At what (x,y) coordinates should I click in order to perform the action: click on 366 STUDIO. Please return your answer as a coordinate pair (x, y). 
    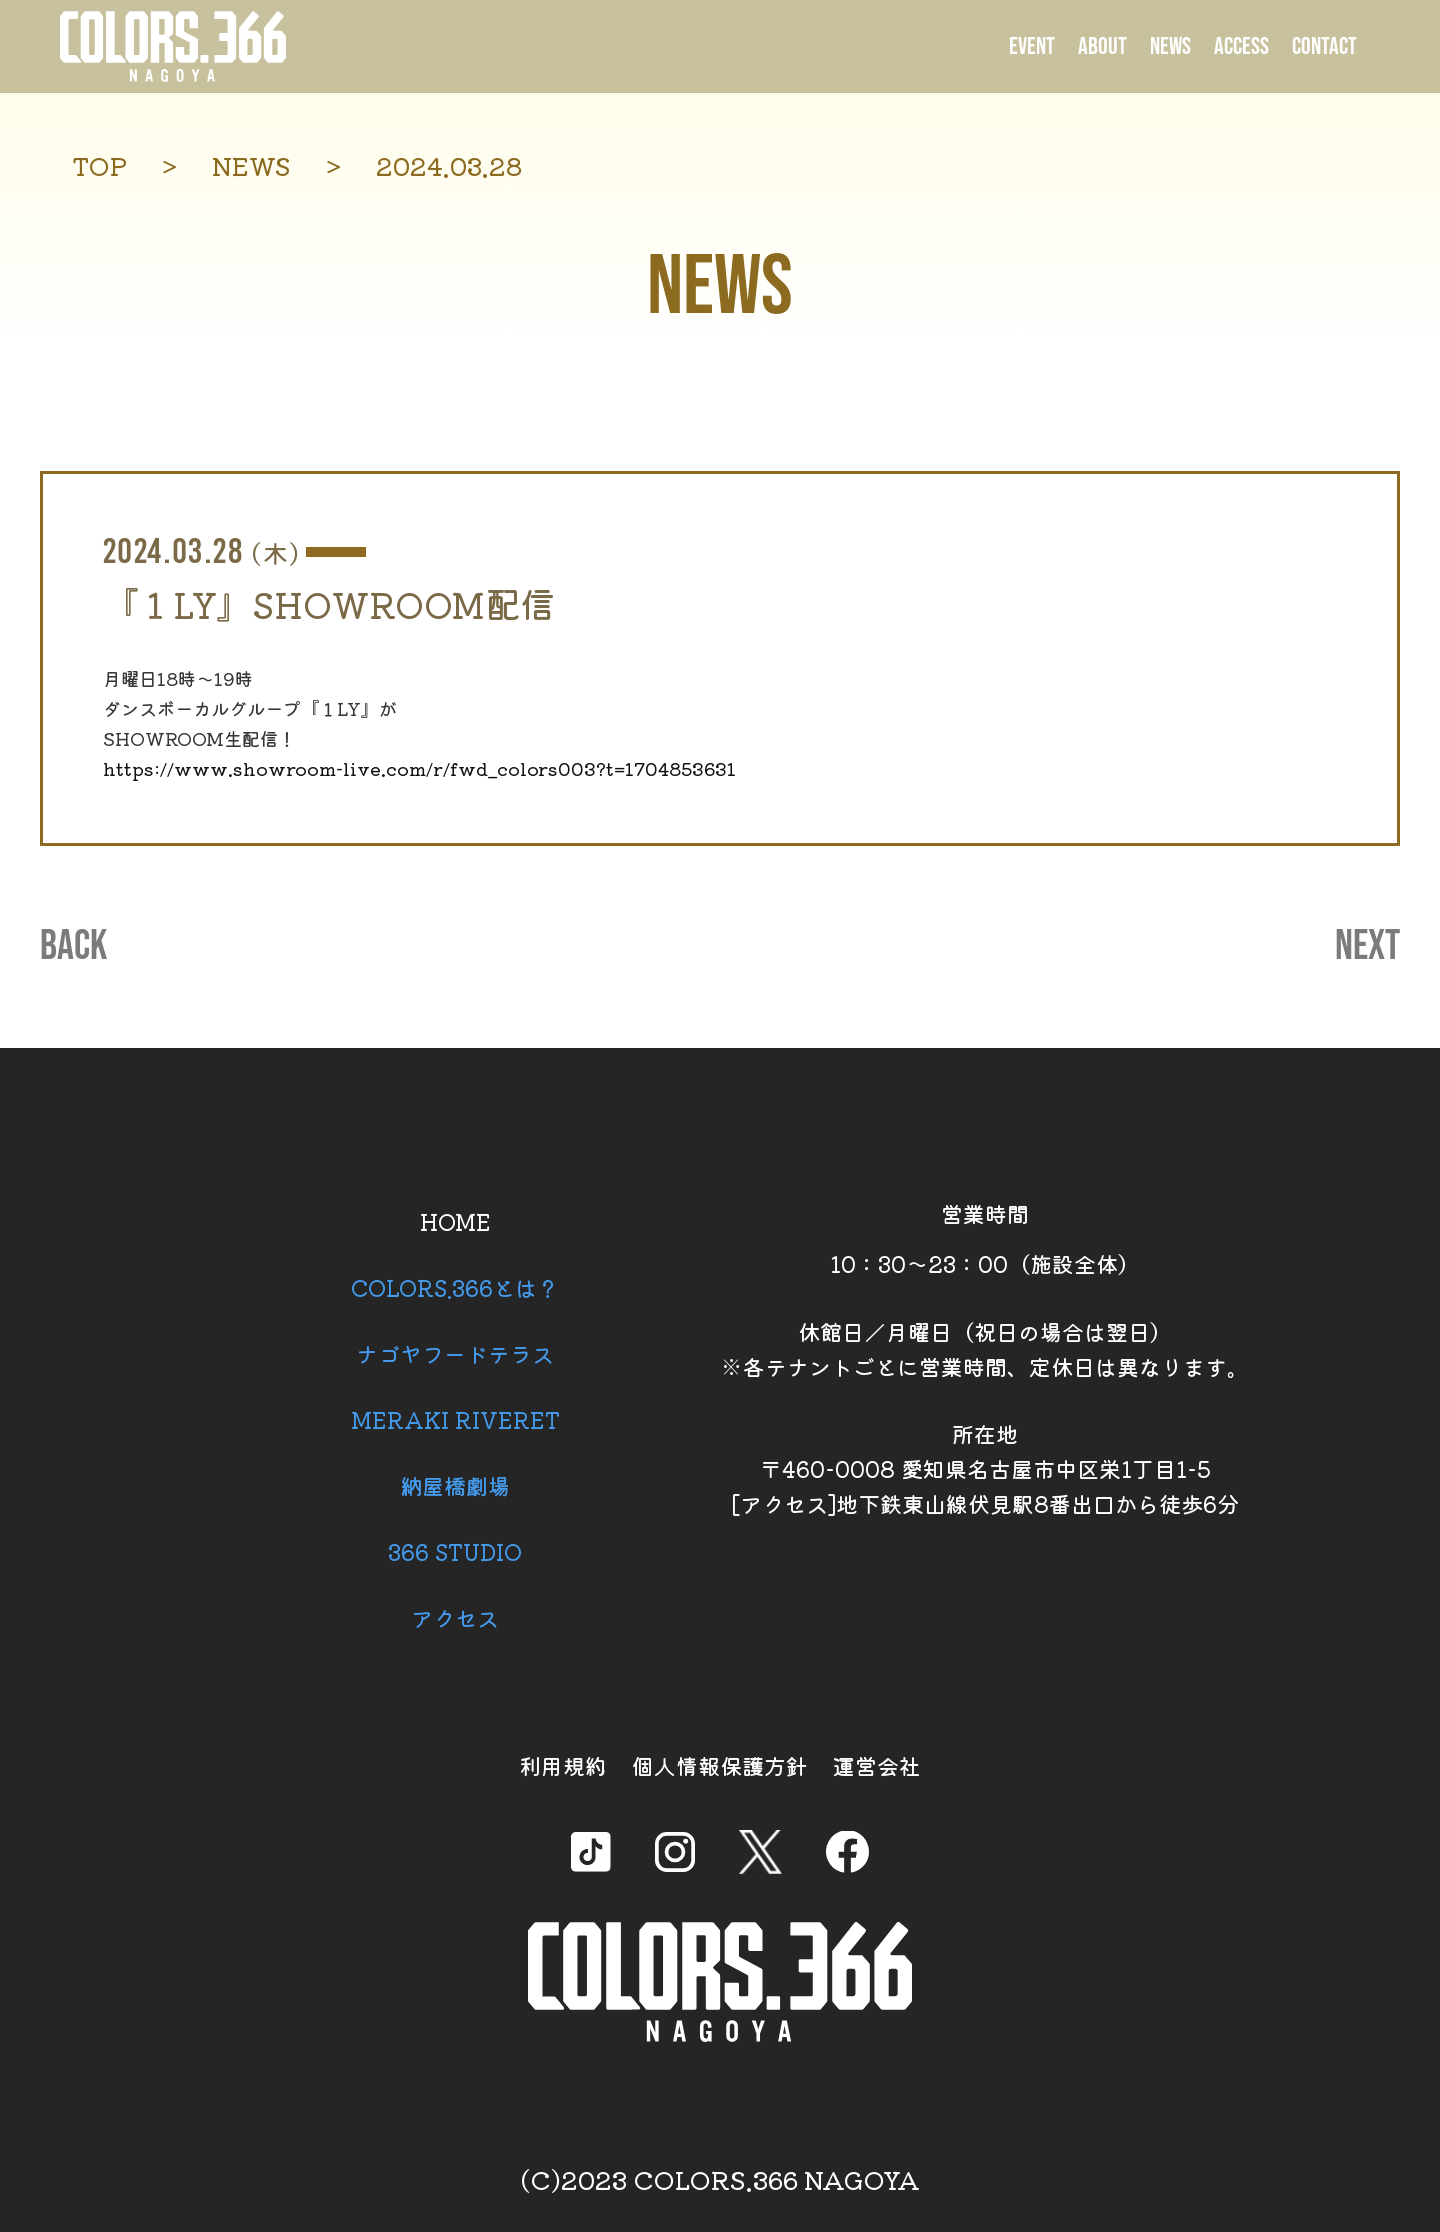
    Looking at the image, I should click on (455, 1551).